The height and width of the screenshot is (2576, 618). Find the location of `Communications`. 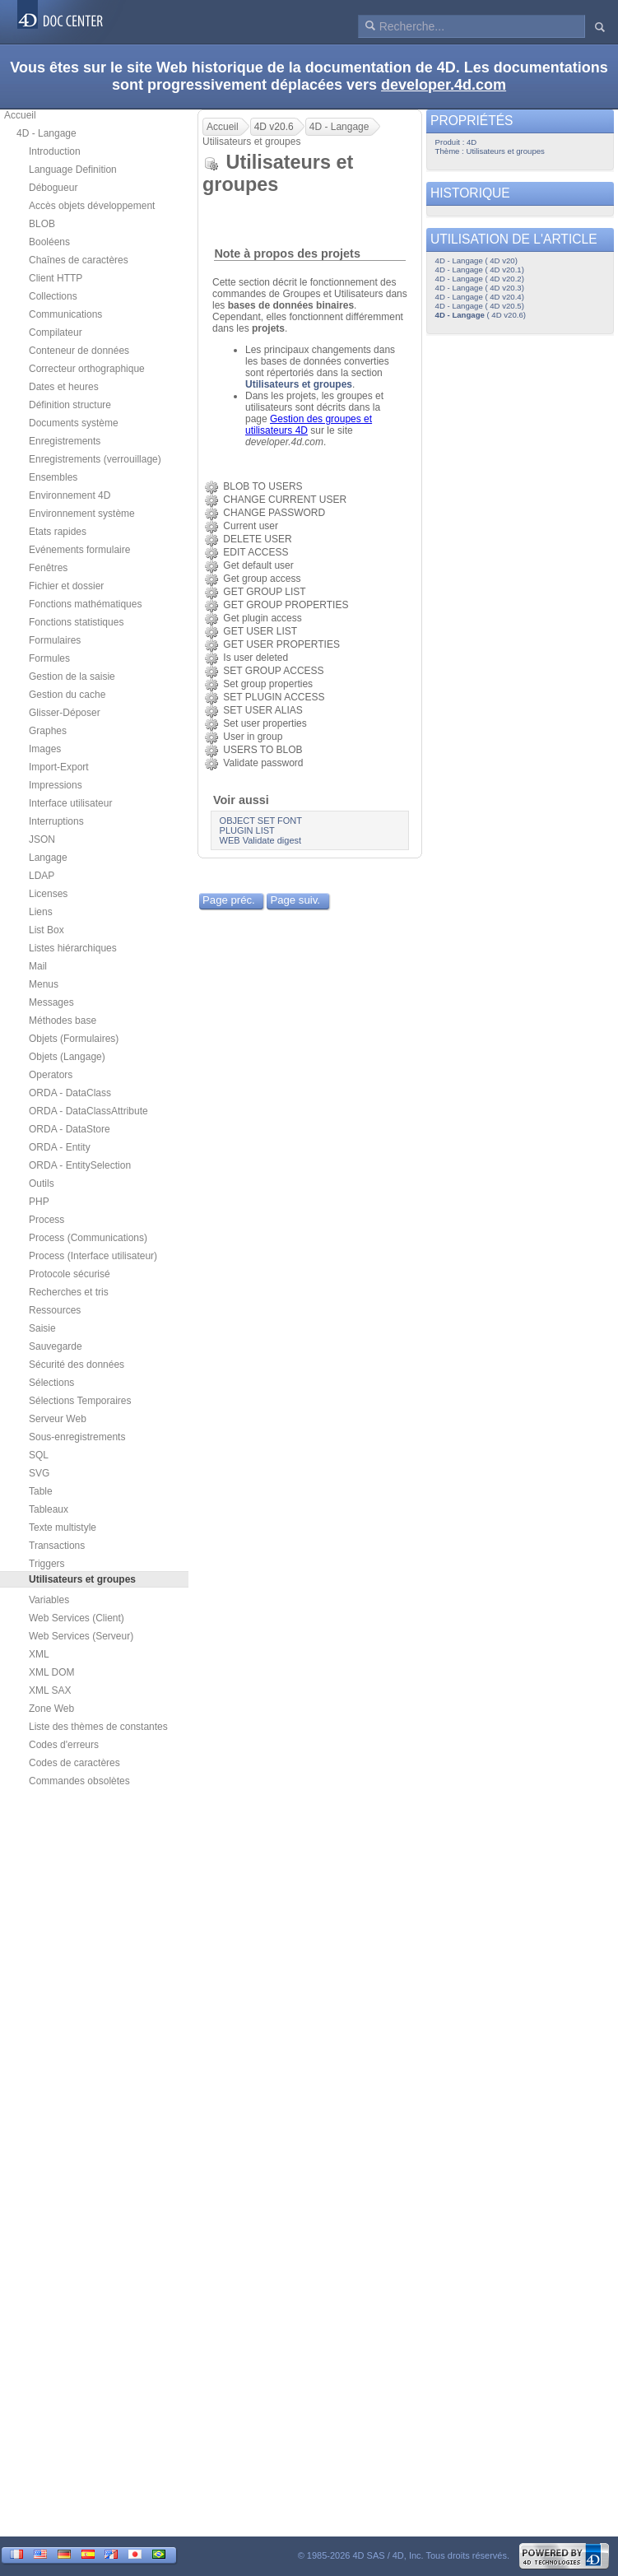

Communications is located at coordinates (65, 314).